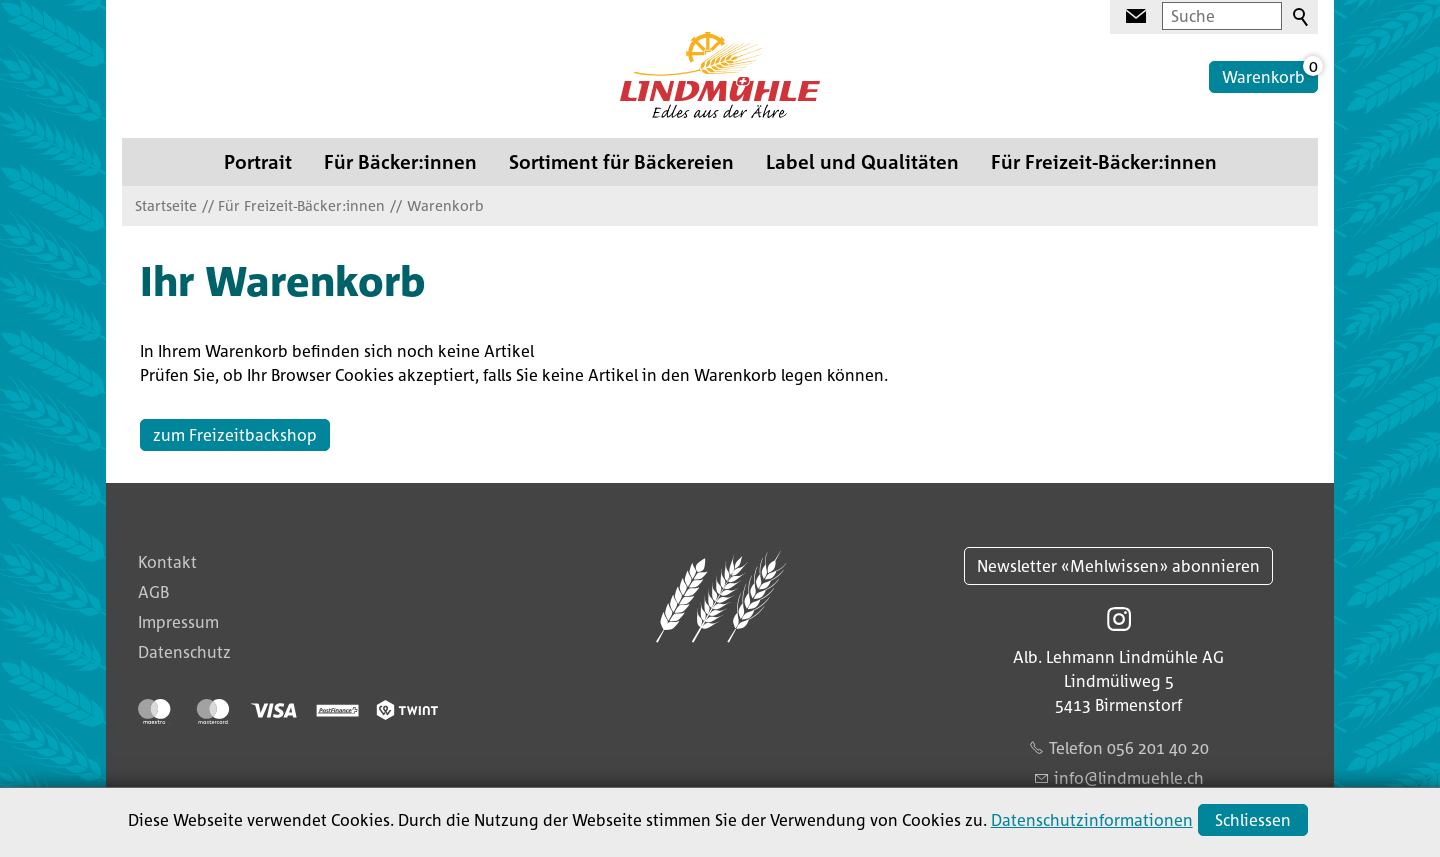  I want to click on Telefon 056 201 40 20, so click(1129, 748).